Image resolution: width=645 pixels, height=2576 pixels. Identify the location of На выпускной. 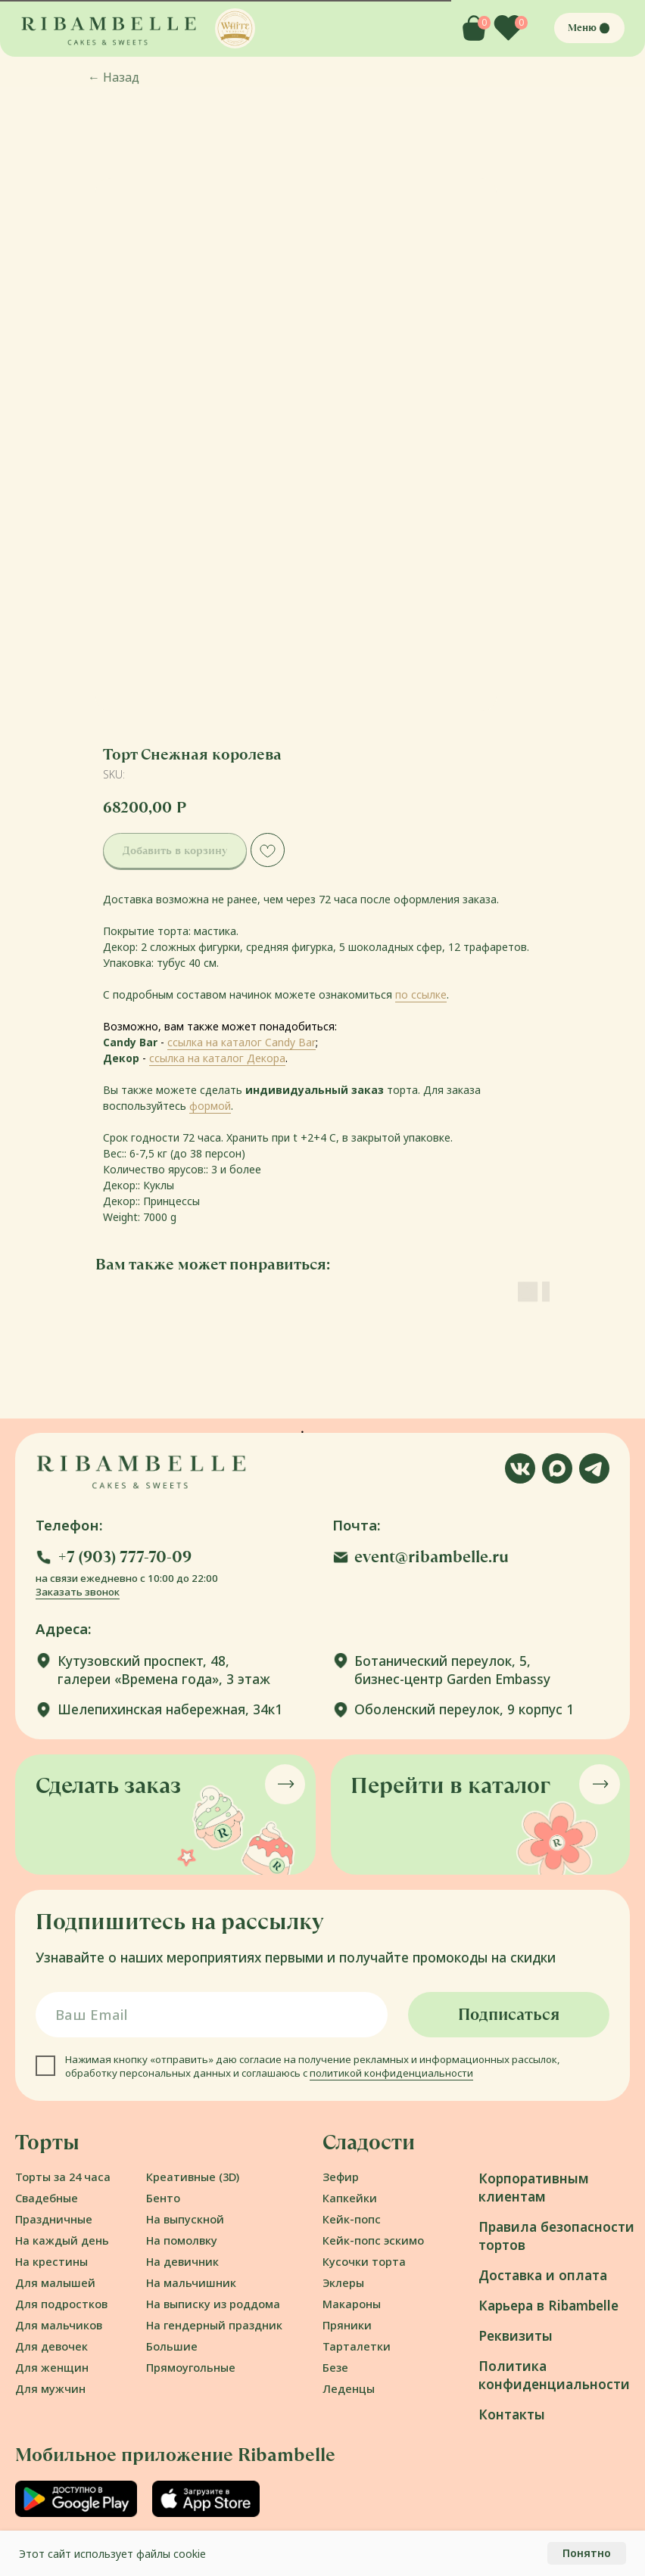
(185, 2218).